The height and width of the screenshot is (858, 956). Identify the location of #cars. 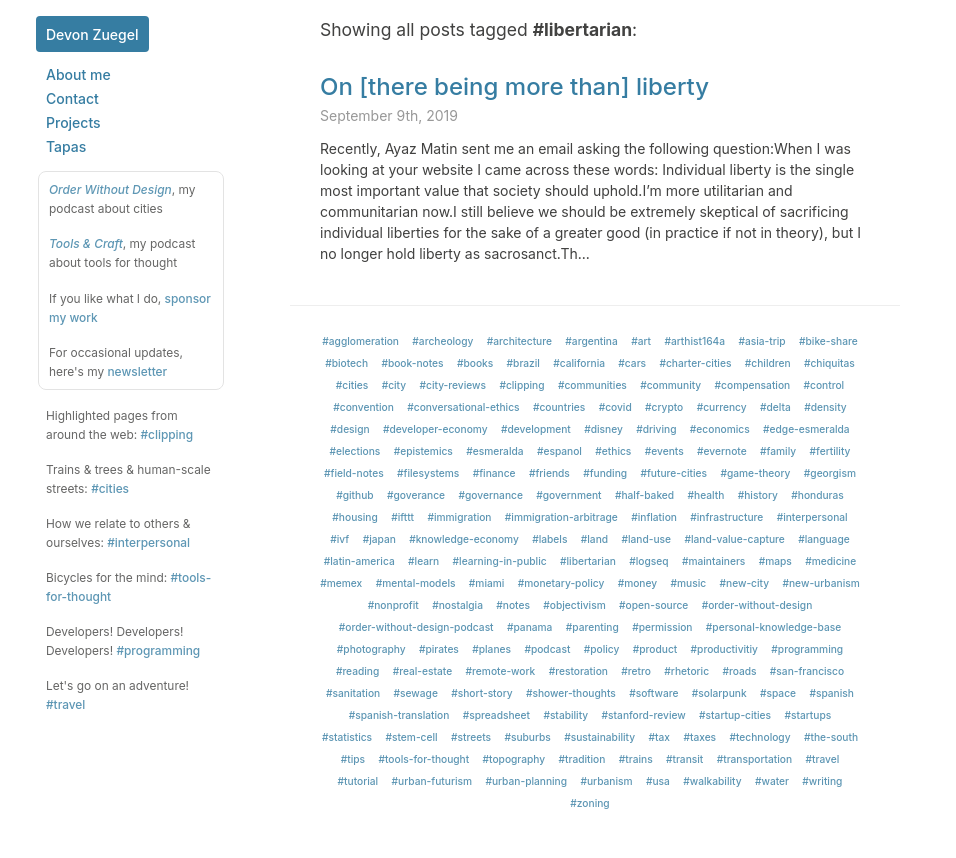
(632, 363).